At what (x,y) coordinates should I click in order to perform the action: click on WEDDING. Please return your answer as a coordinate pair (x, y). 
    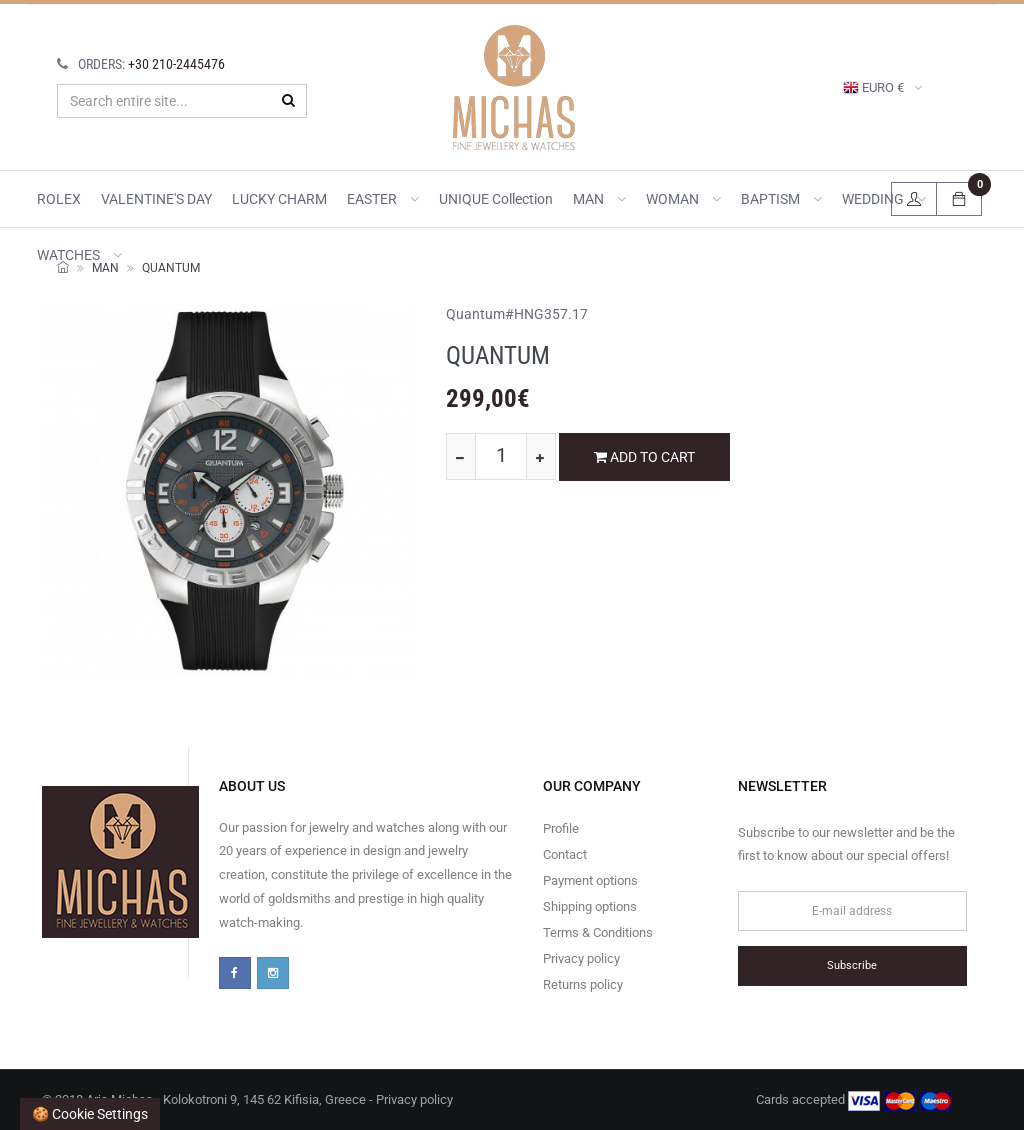
    Looking at the image, I should click on (884, 199).